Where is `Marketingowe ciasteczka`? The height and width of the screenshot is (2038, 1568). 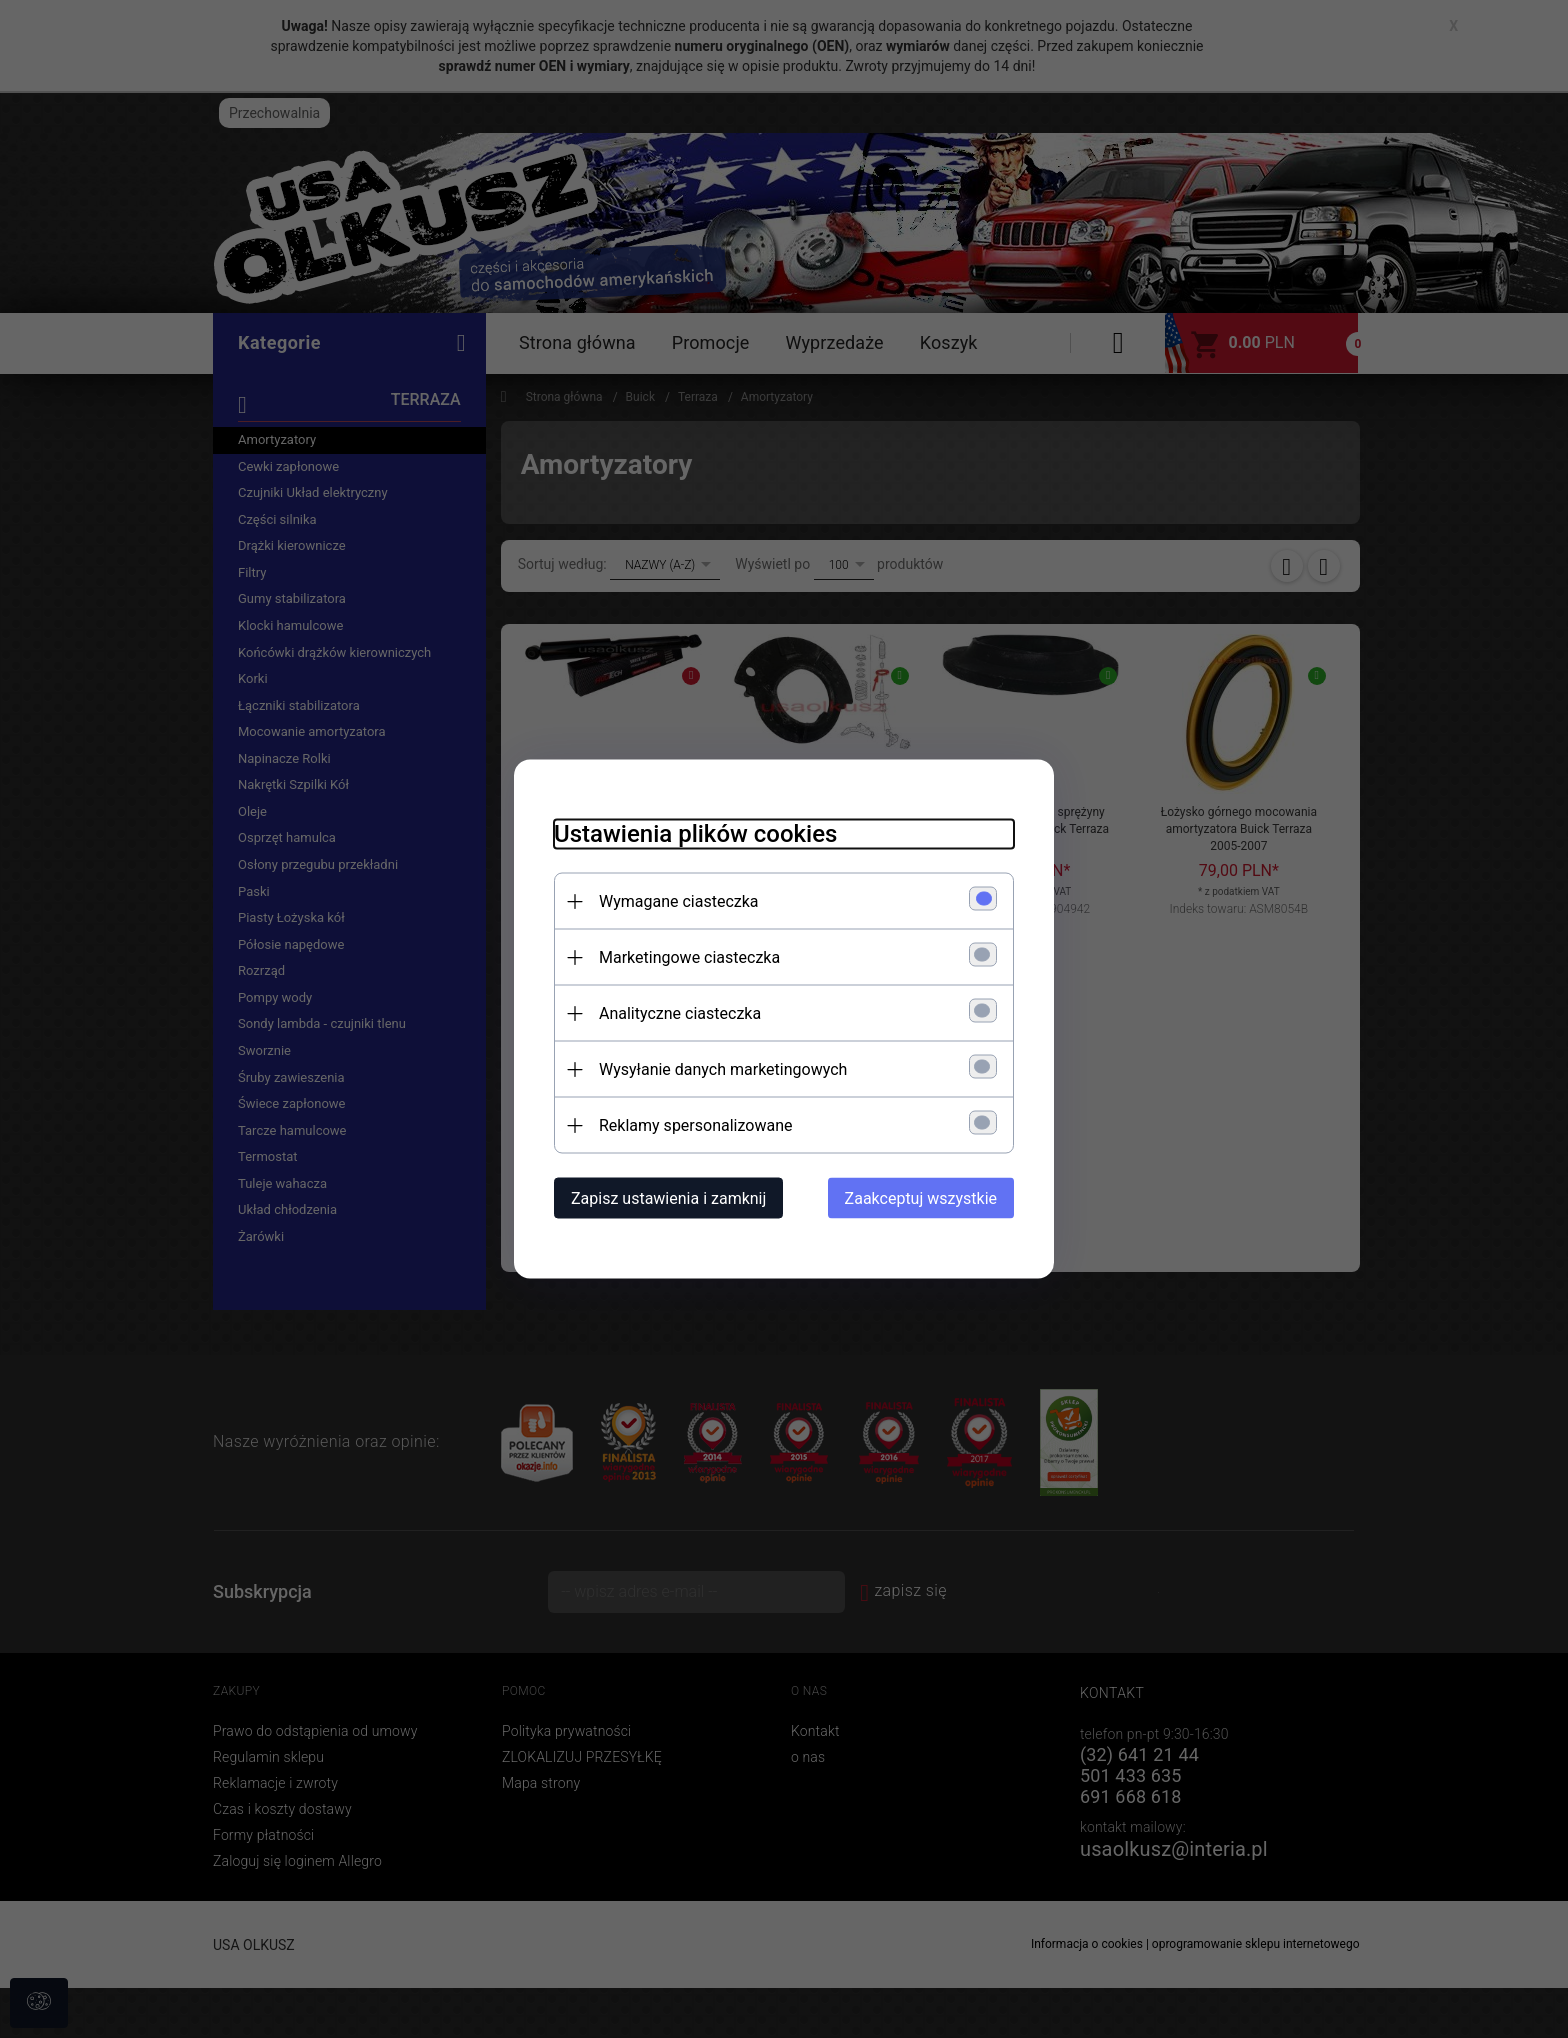 Marketingowe ciasteczka is located at coordinates (689, 957).